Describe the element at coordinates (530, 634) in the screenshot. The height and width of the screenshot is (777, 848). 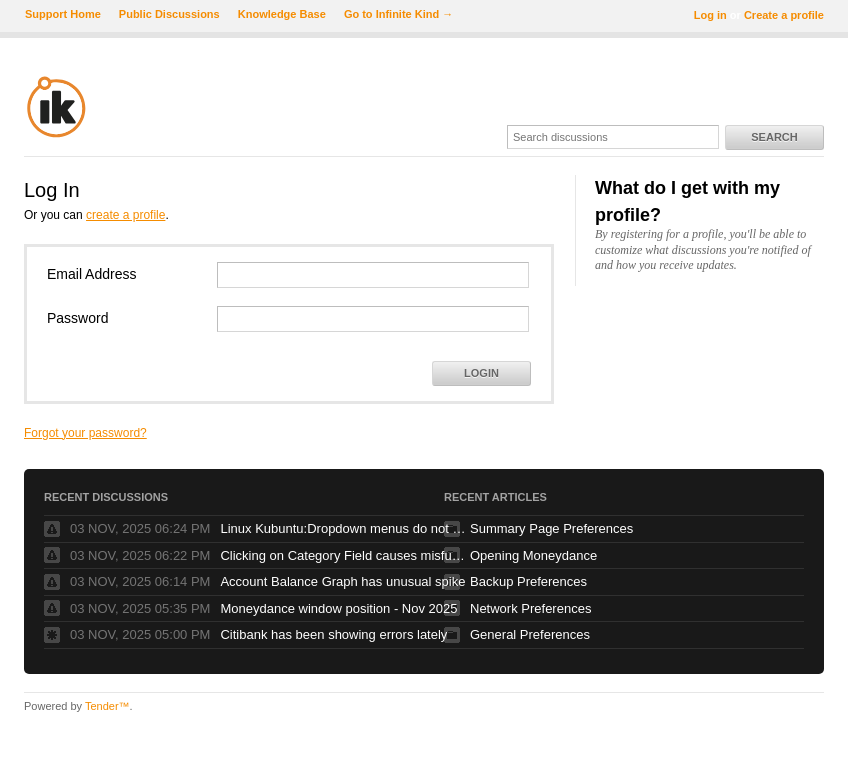
I see `General Preferences` at that location.